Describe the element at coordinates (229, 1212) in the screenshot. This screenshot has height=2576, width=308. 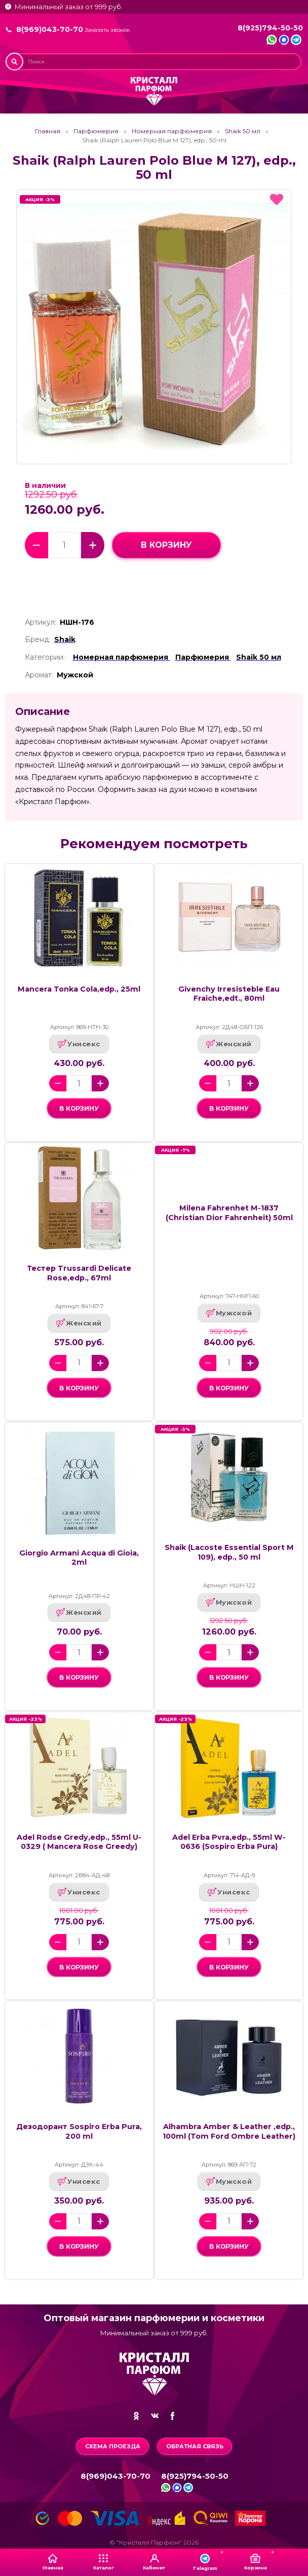
I see `Milena Fahrenhet M-1837 (Christian Dior Fahrenheit) 50ml` at that location.